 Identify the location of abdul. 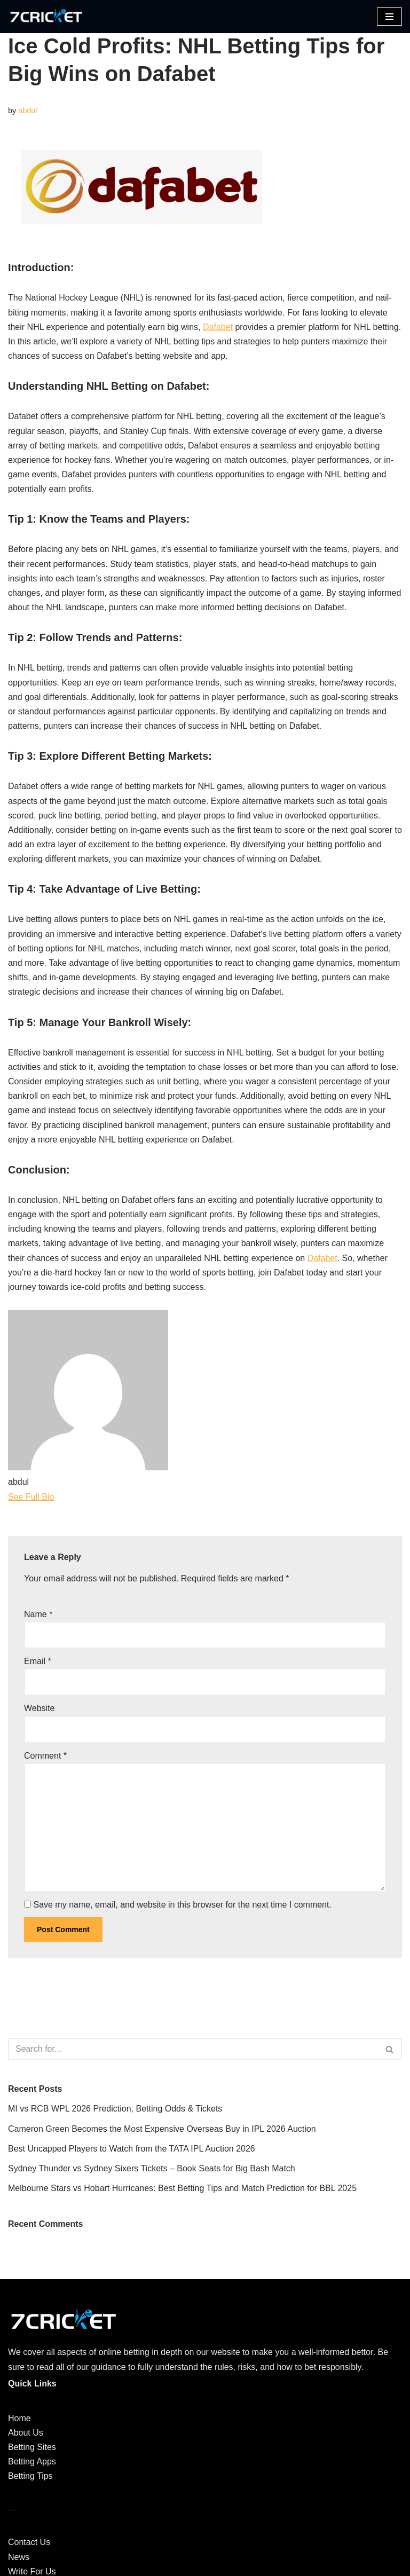
(27, 110).